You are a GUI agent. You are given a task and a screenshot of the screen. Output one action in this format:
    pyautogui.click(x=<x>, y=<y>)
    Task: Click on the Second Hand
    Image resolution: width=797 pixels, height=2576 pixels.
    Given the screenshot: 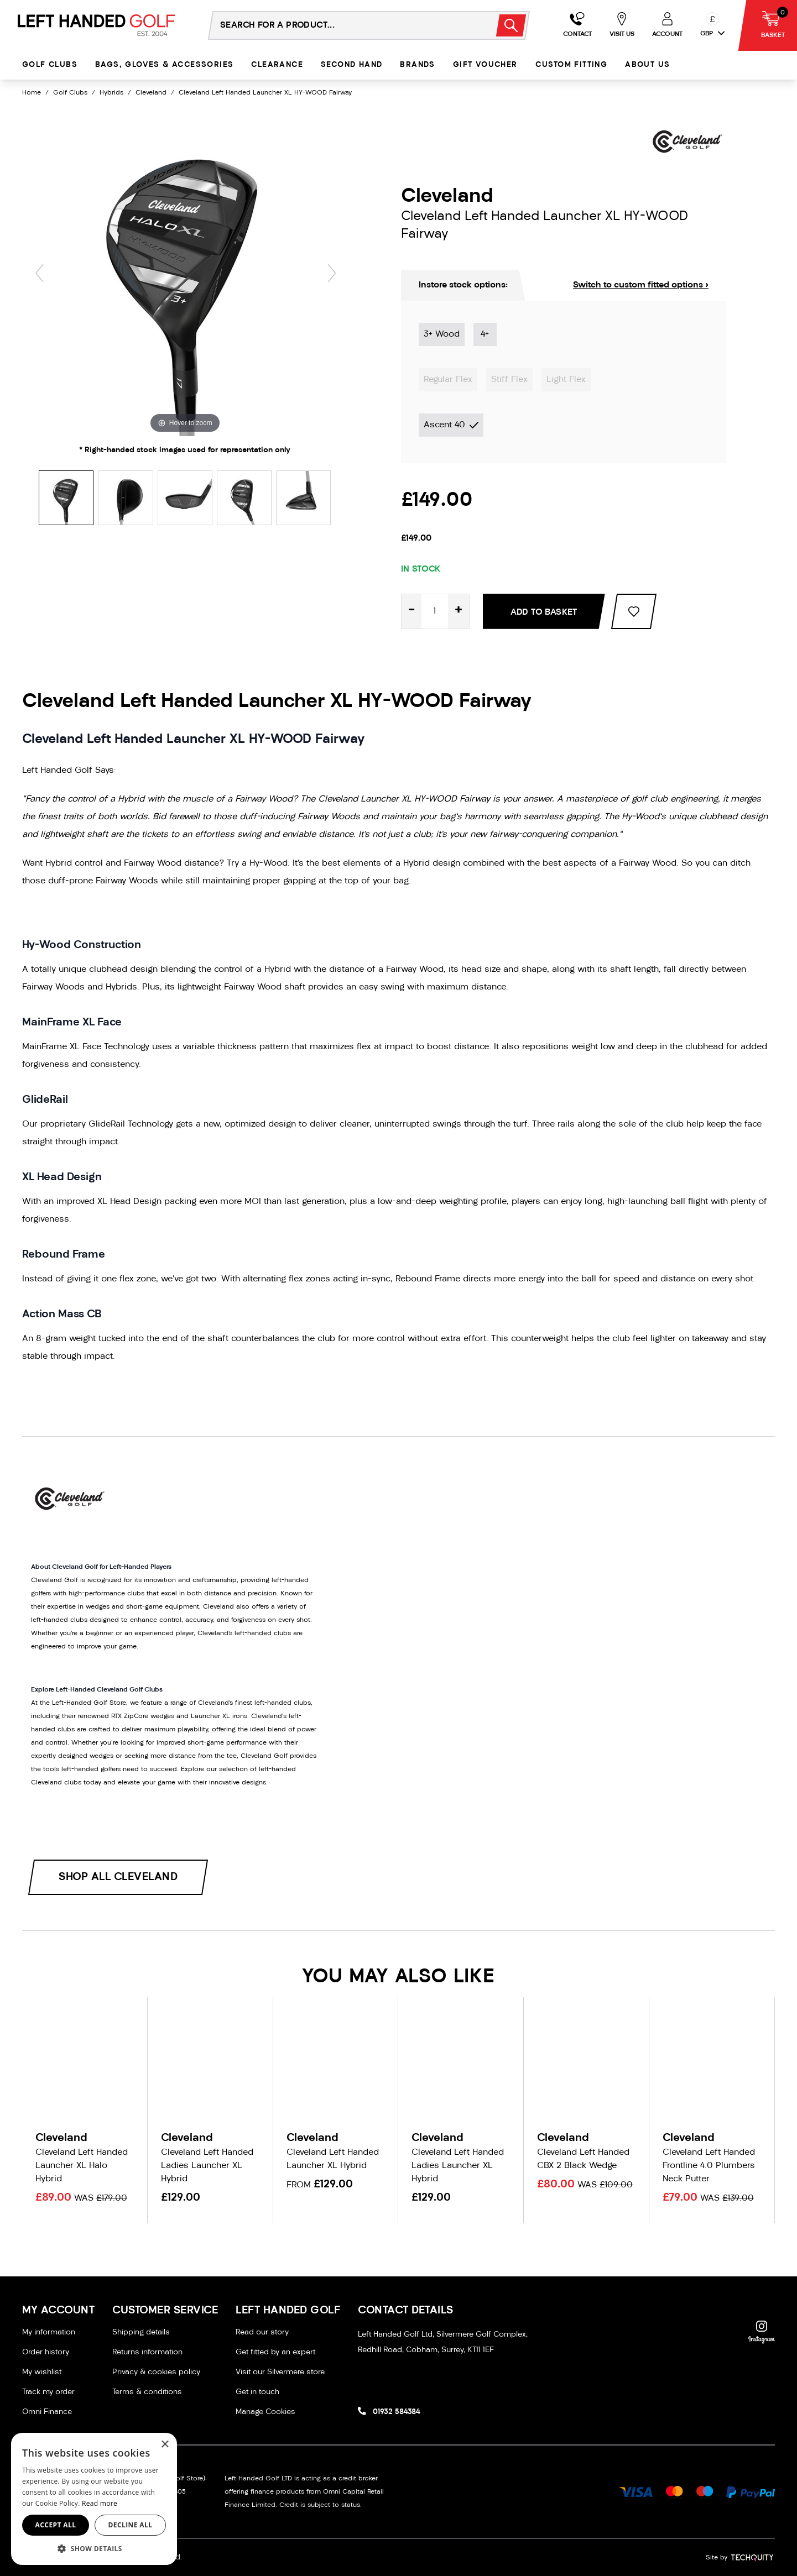 What is the action you would take?
    pyautogui.click(x=351, y=65)
    